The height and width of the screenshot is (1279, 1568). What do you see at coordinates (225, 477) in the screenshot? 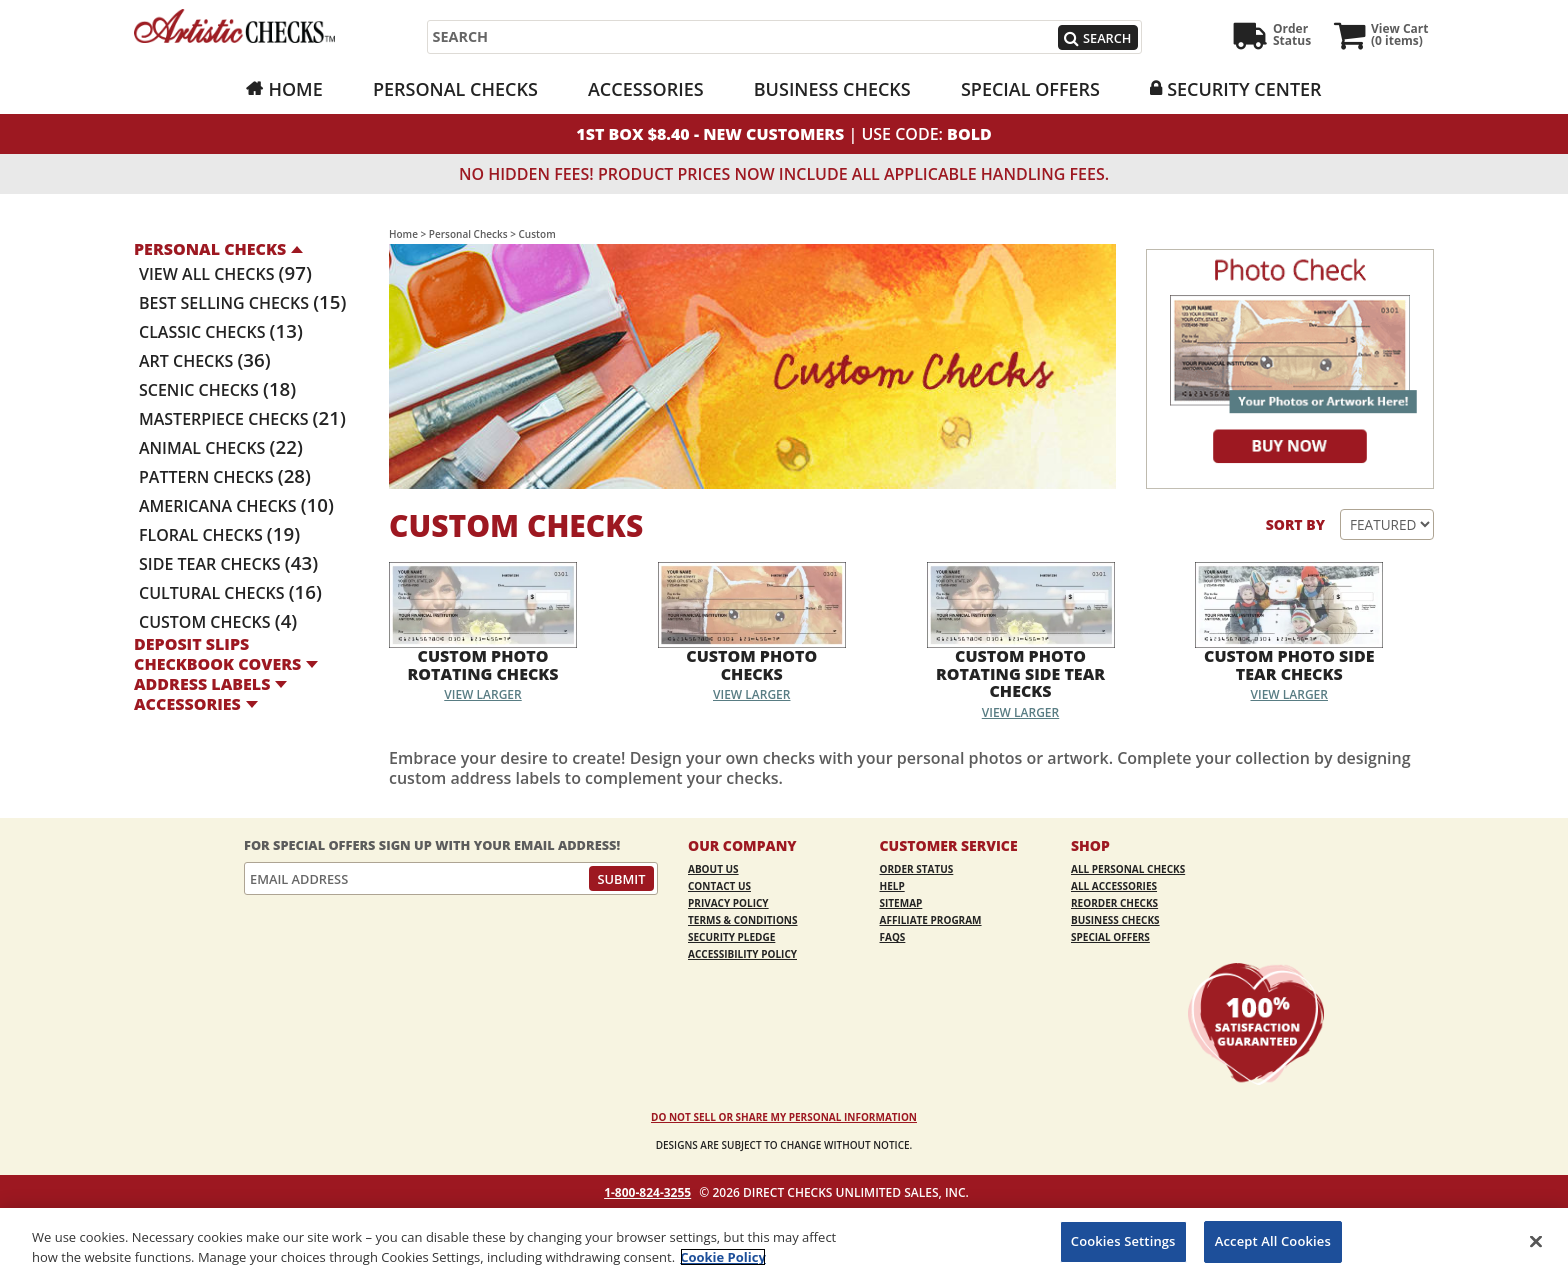
I see `Pattern Checks` at bounding box center [225, 477].